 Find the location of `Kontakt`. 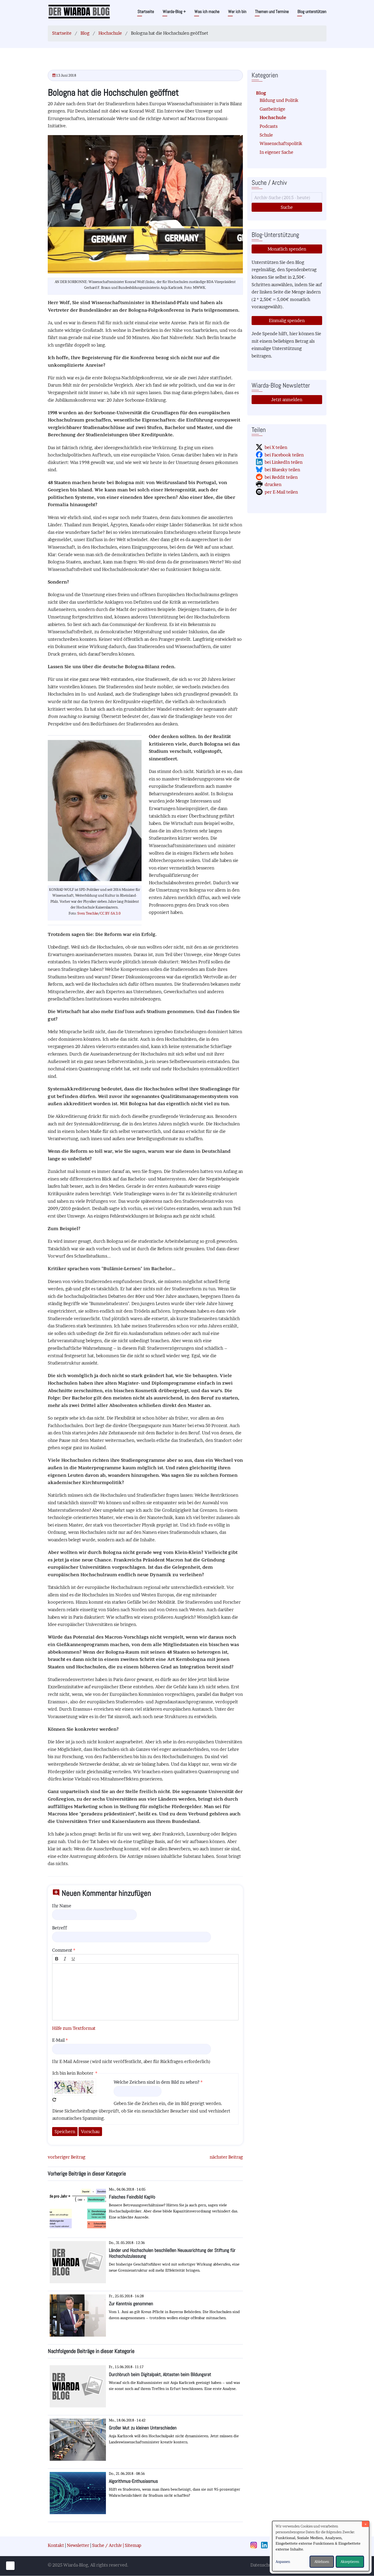

Kontakt is located at coordinates (56, 2545).